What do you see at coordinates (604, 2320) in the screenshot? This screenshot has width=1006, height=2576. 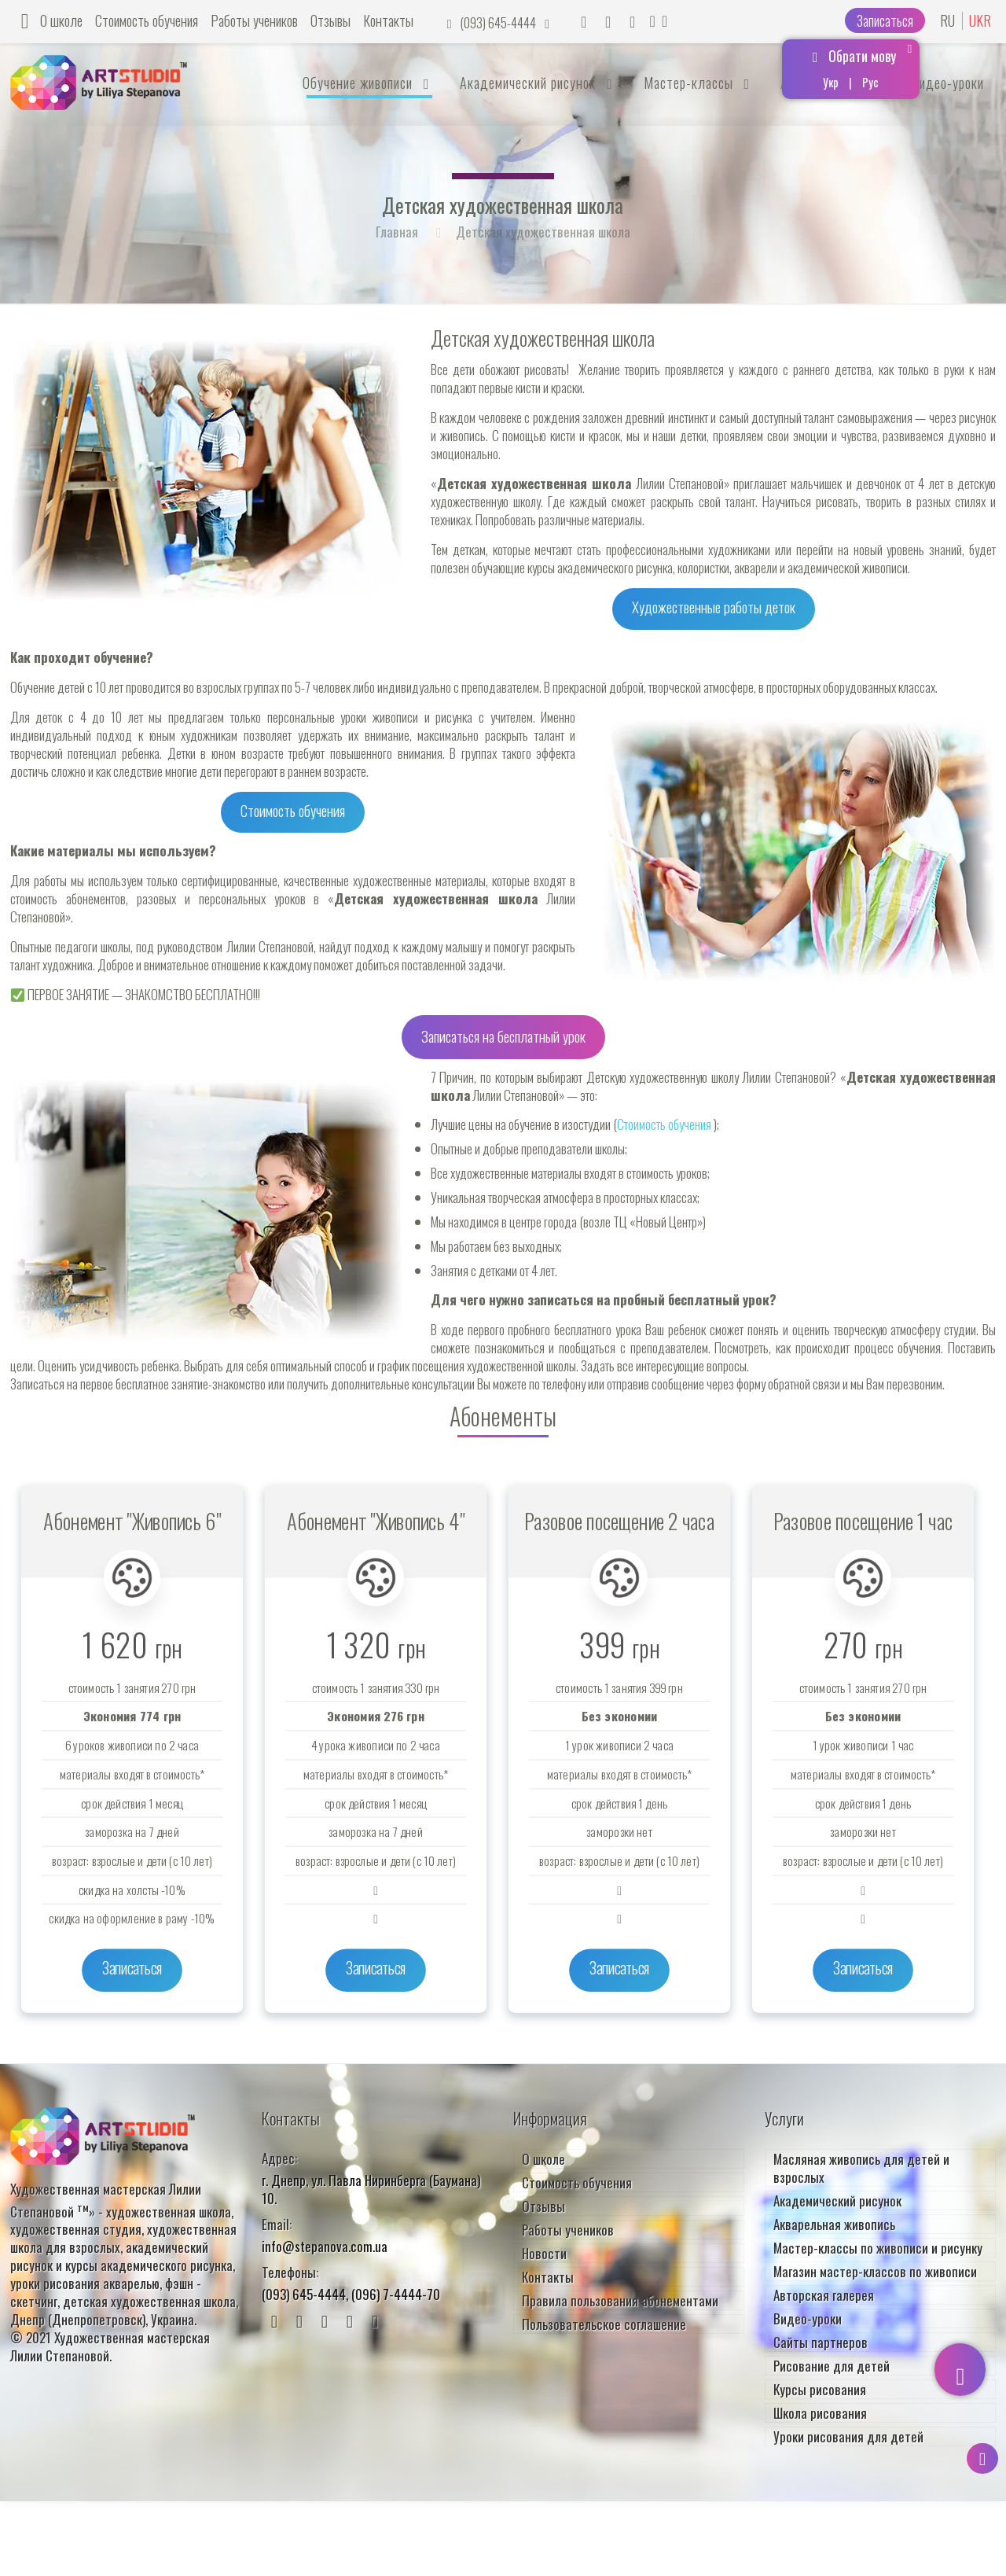 I see `Пользовательское соглашение` at bounding box center [604, 2320].